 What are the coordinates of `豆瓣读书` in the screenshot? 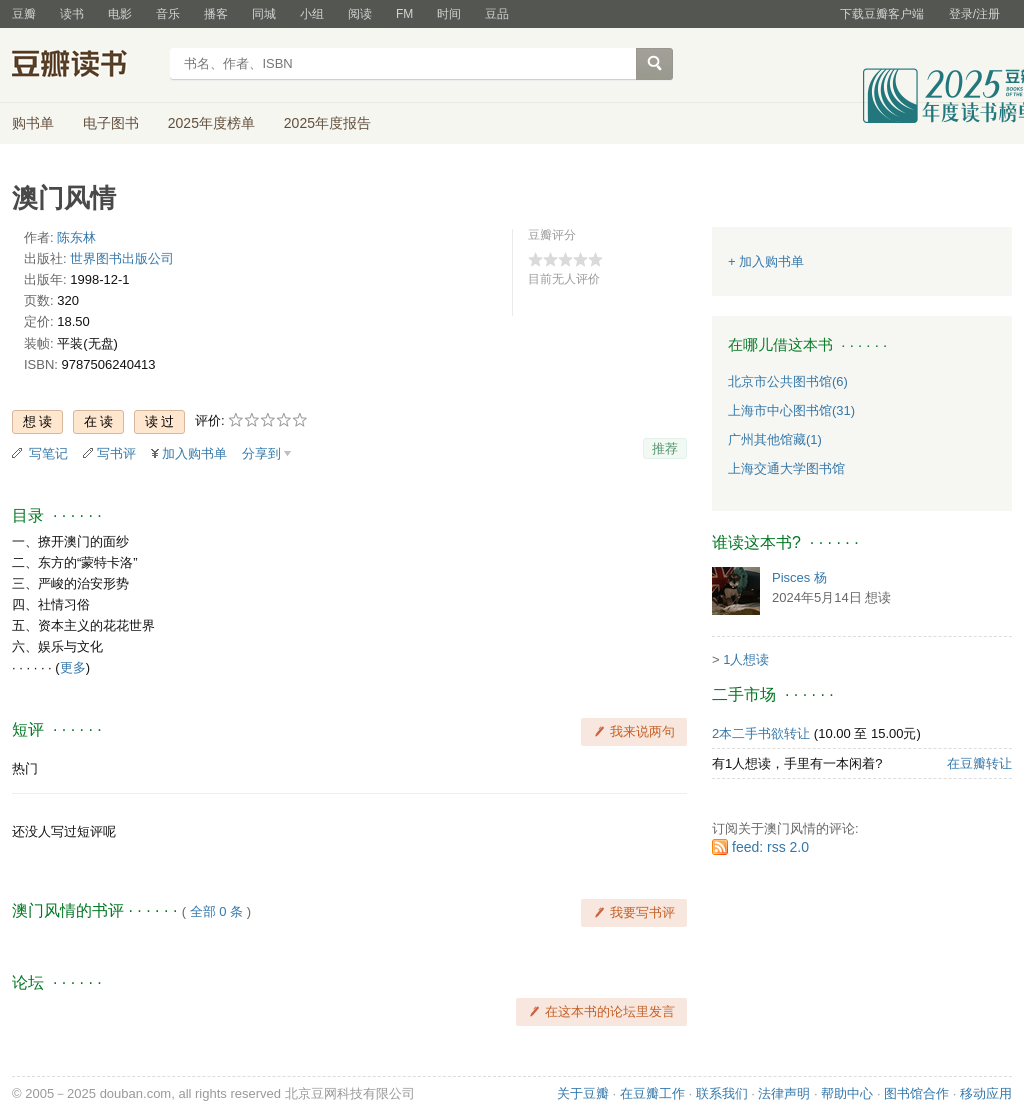 It's located at (84, 66).